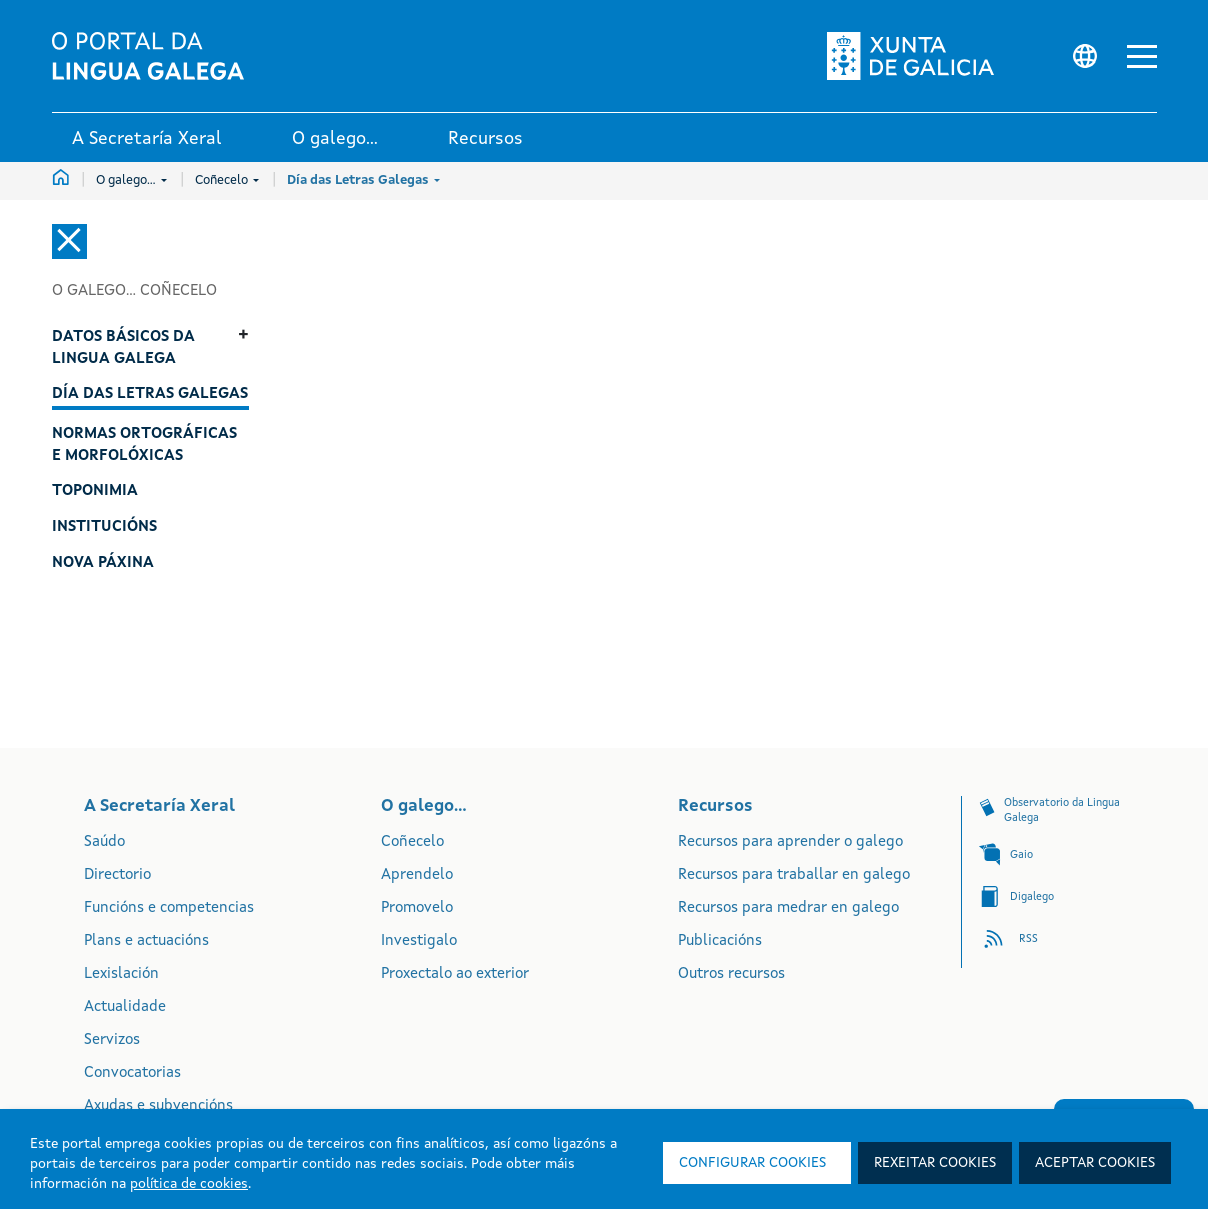 The height and width of the screenshot is (1209, 1208). What do you see at coordinates (419, 941) in the screenshot?
I see `Investigalo` at bounding box center [419, 941].